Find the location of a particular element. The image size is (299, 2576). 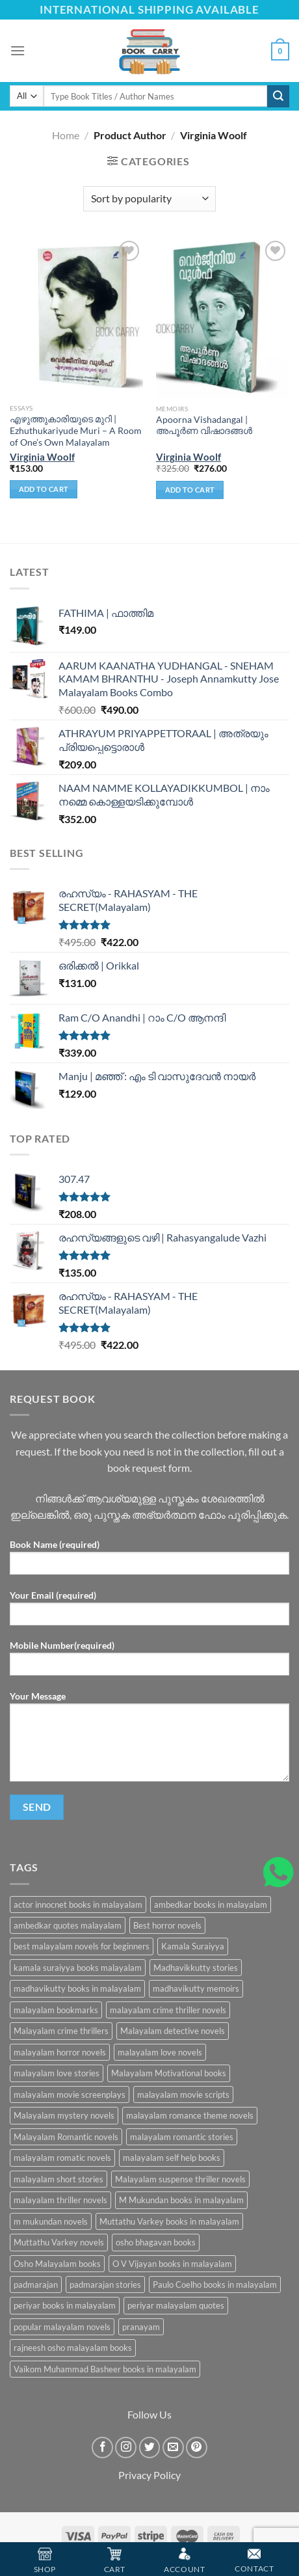

Privacy Policy is located at coordinates (149, 2475).